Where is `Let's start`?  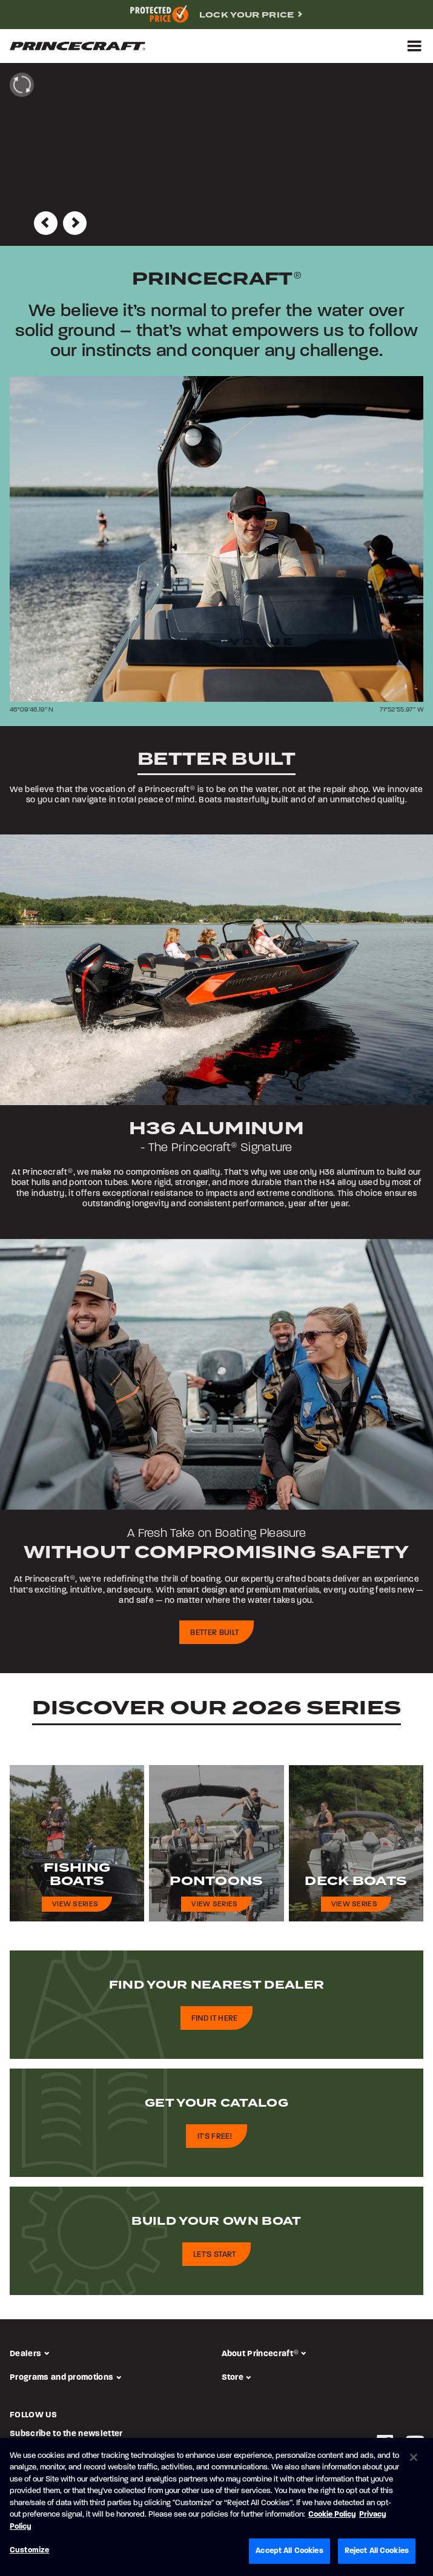
Let's start is located at coordinates (214, 2255).